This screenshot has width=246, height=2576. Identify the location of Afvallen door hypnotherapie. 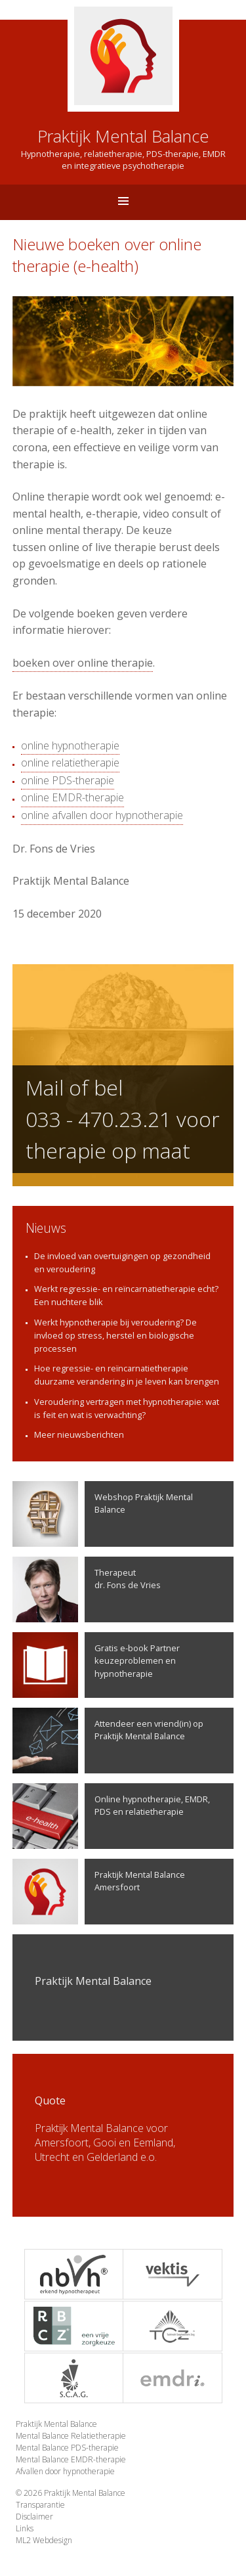
(65, 2471).